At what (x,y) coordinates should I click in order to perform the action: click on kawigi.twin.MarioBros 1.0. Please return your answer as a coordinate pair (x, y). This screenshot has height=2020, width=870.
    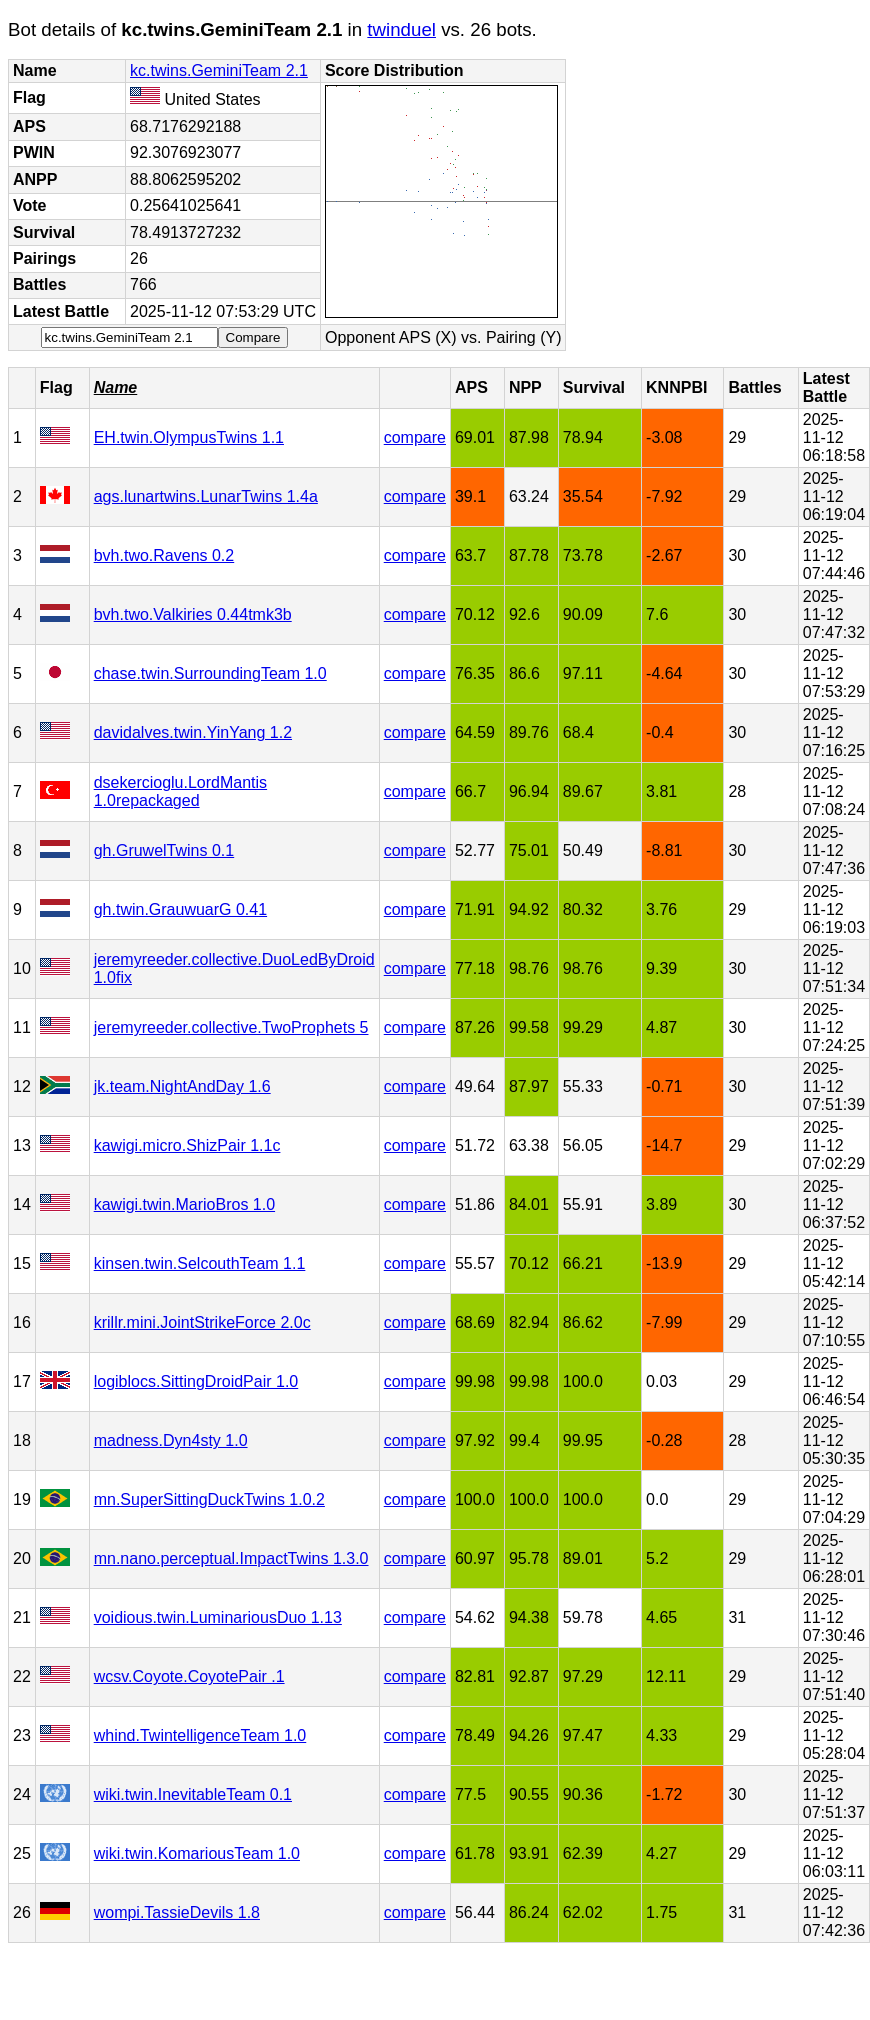
    Looking at the image, I should click on (184, 1204).